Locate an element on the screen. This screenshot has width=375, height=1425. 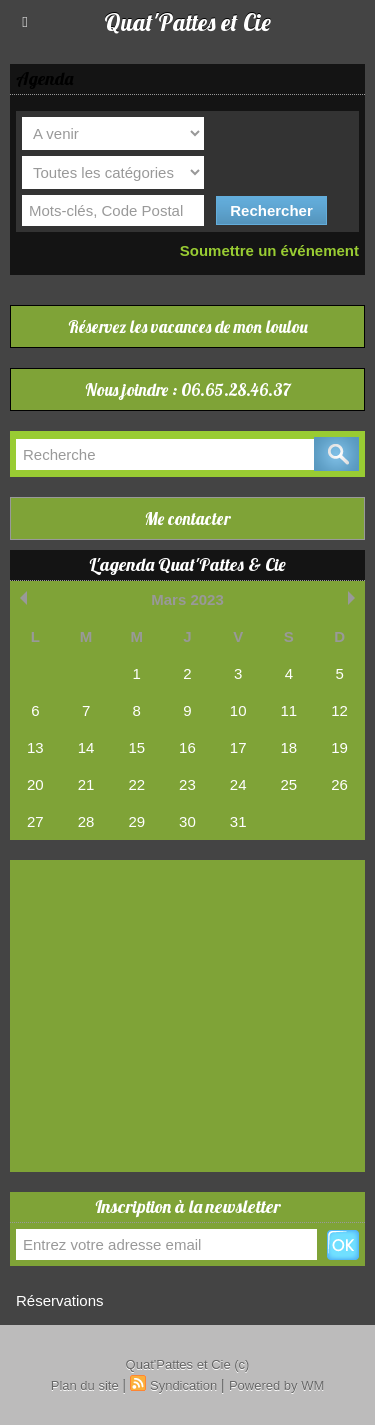
13 is located at coordinates (35, 747).